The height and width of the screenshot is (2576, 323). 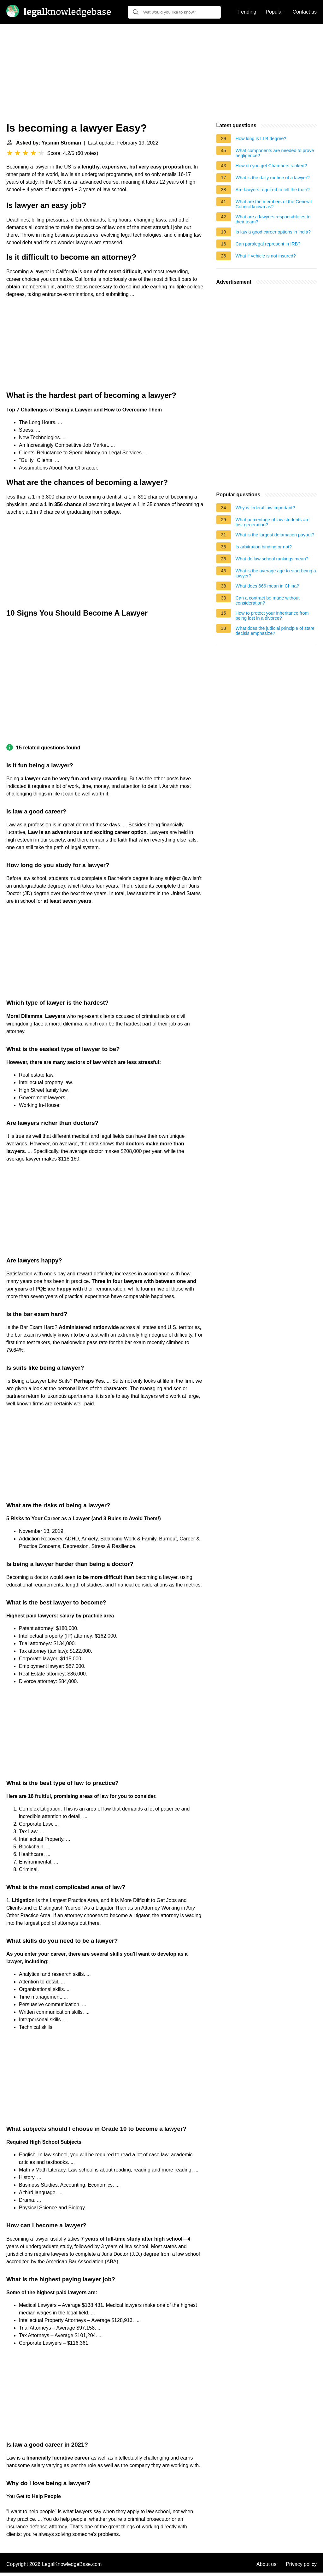 I want to click on Can paralegal represent in IRB?, so click(x=268, y=243).